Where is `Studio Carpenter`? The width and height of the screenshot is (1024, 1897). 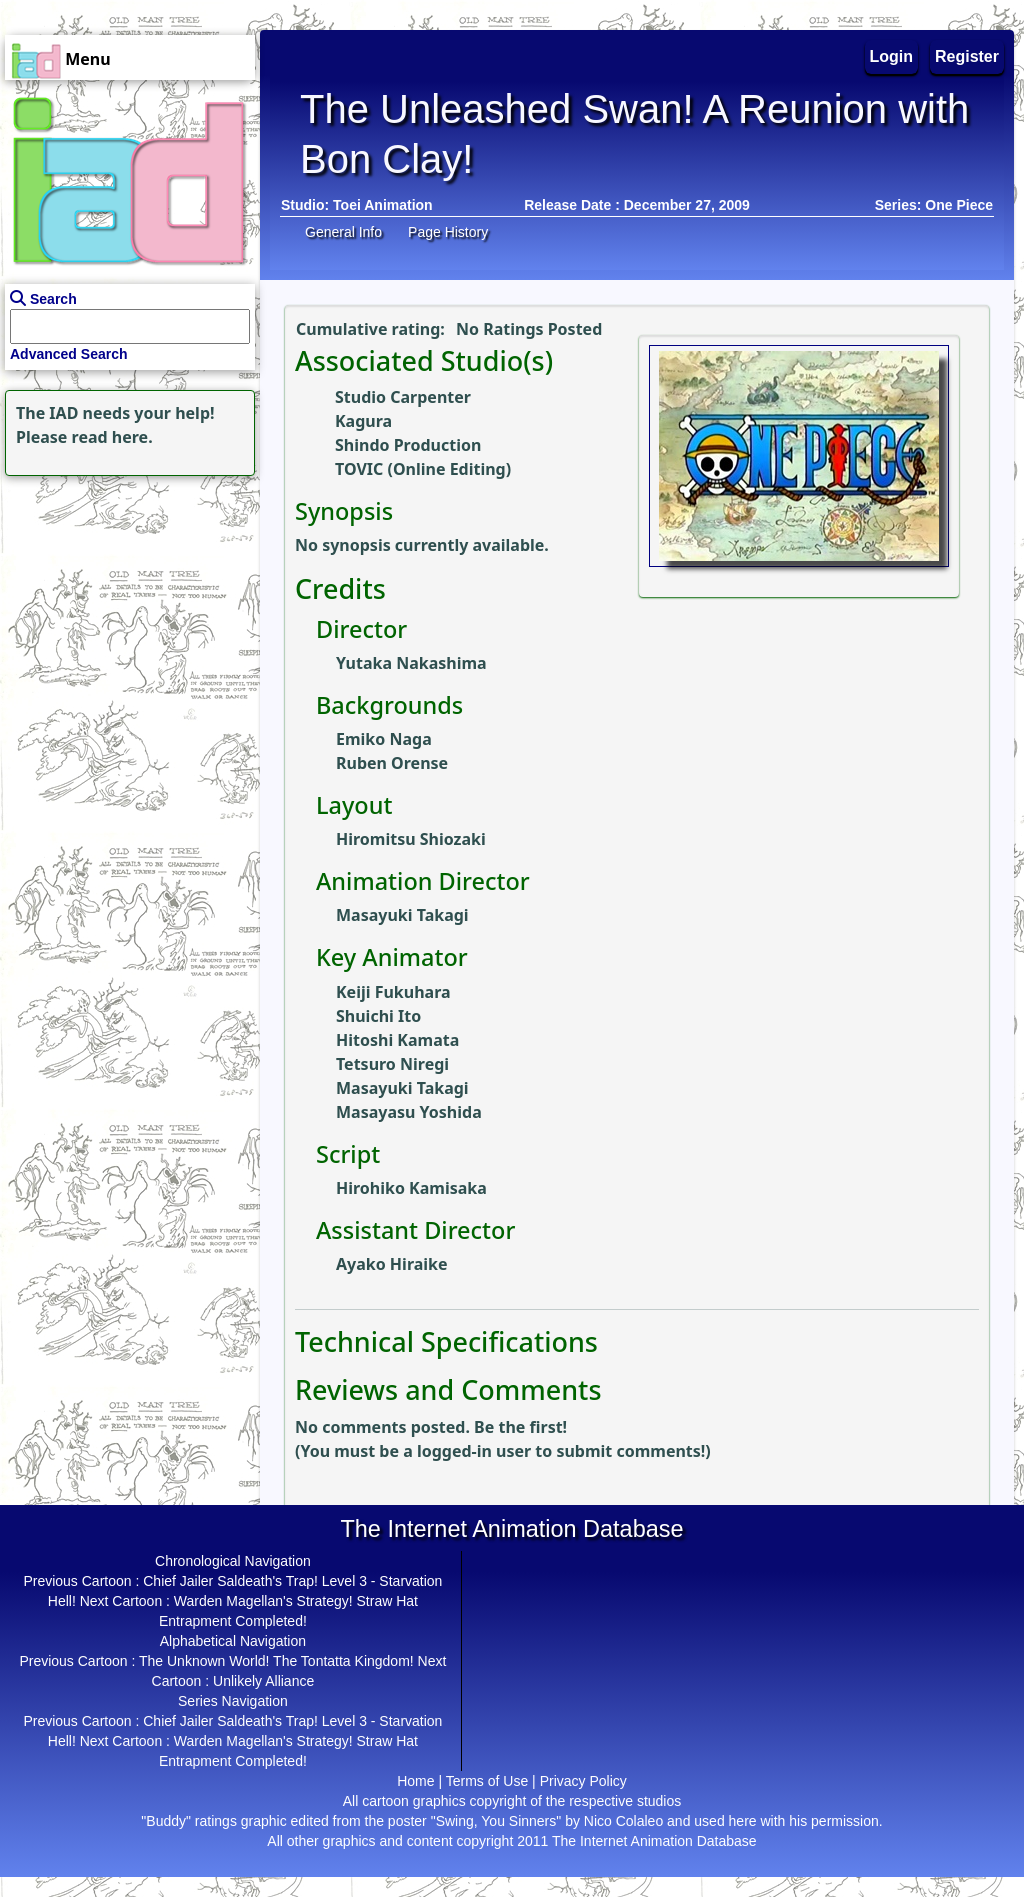
Studio Carpenter is located at coordinates (403, 397).